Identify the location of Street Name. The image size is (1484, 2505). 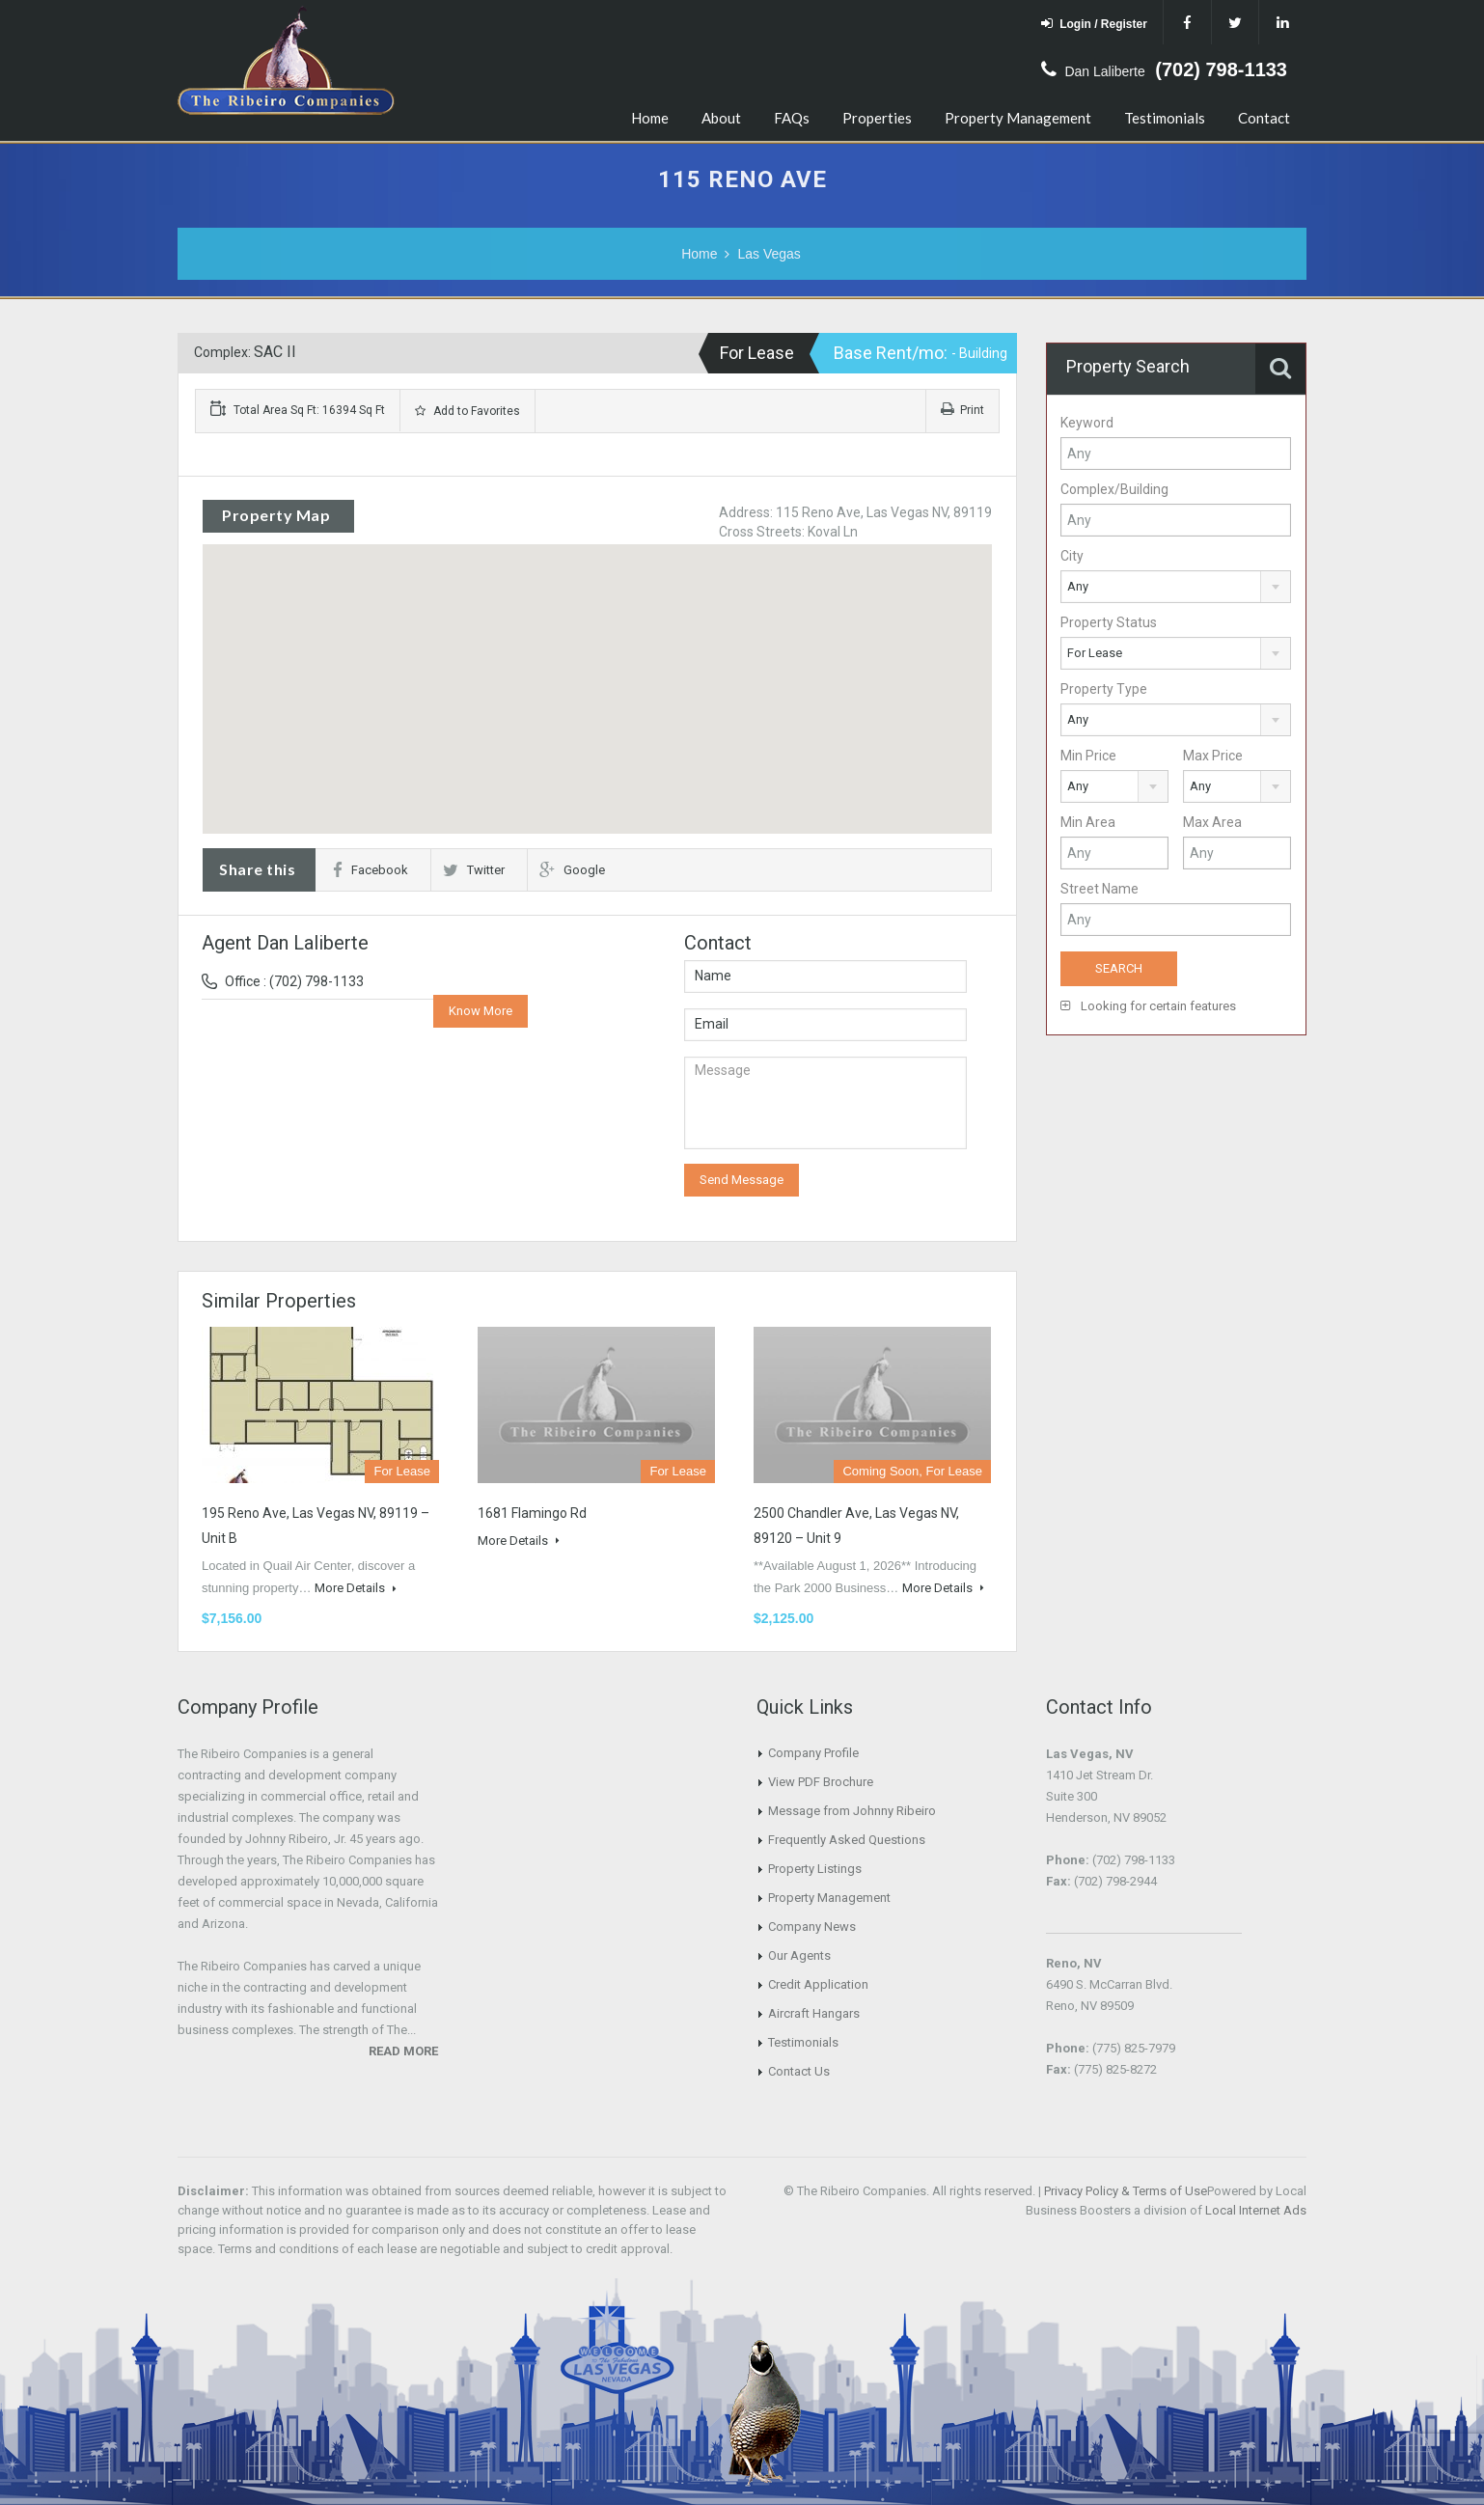
(1099, 888).